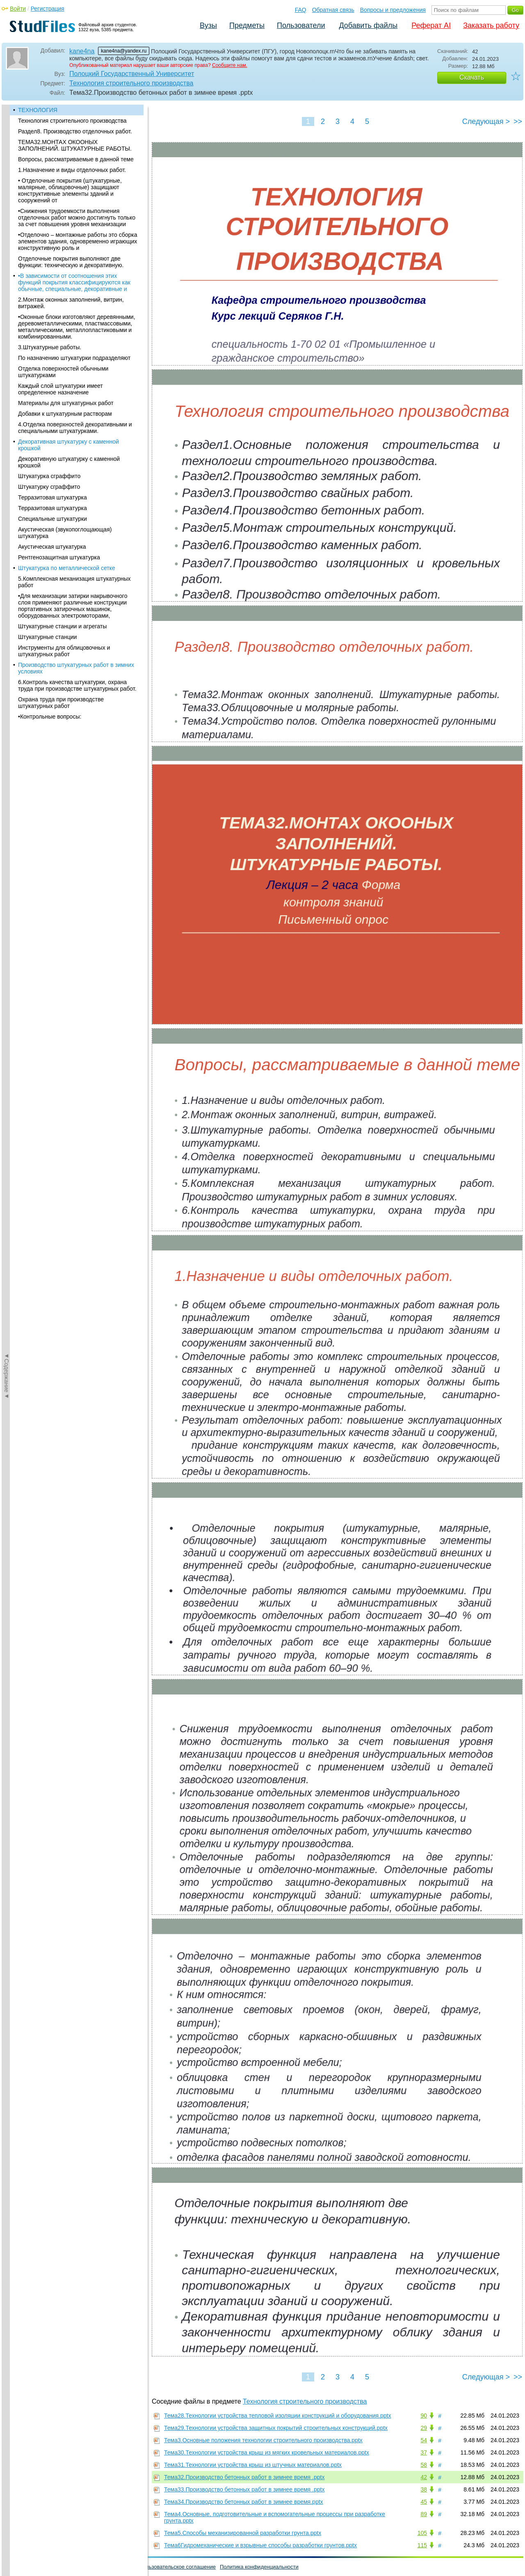  What do you see at coordinates (244, 2489) in the screenshot?
I see `Тема33.Производство бетонных работ в зимнее время .pptx` at bounding box center [244, 2489].